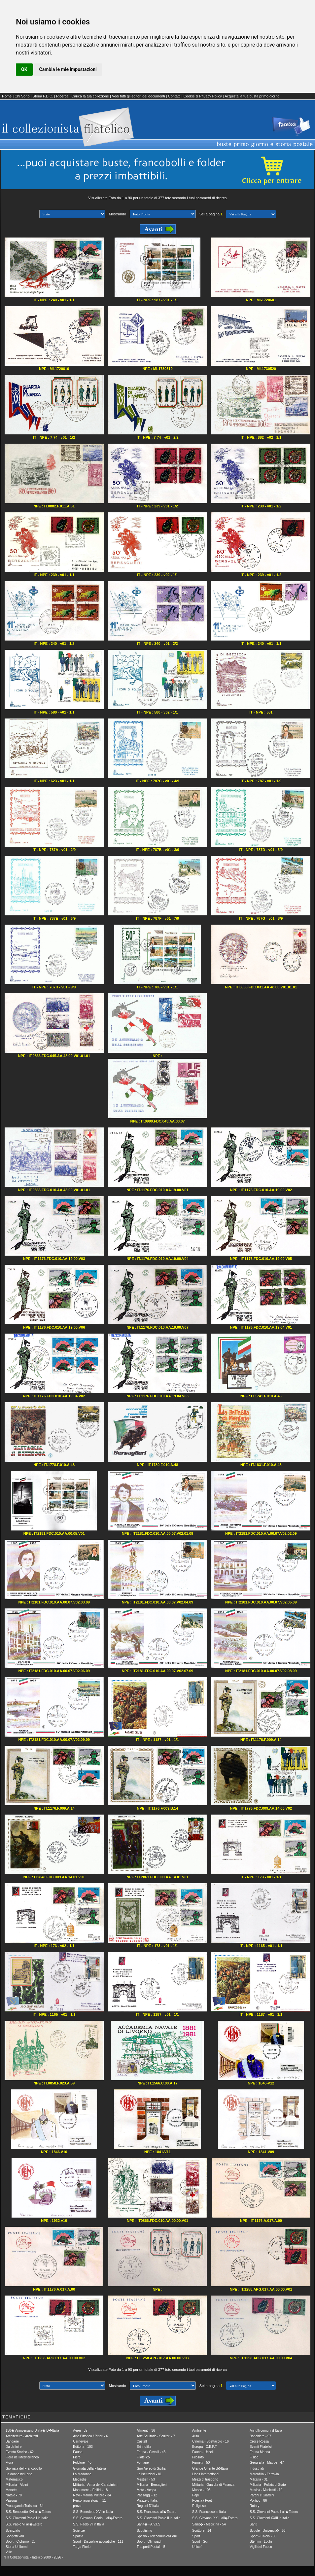  Describe the element at coordinates (82, 2462) in the screenshot. I see `Folclore - 40` at that location.